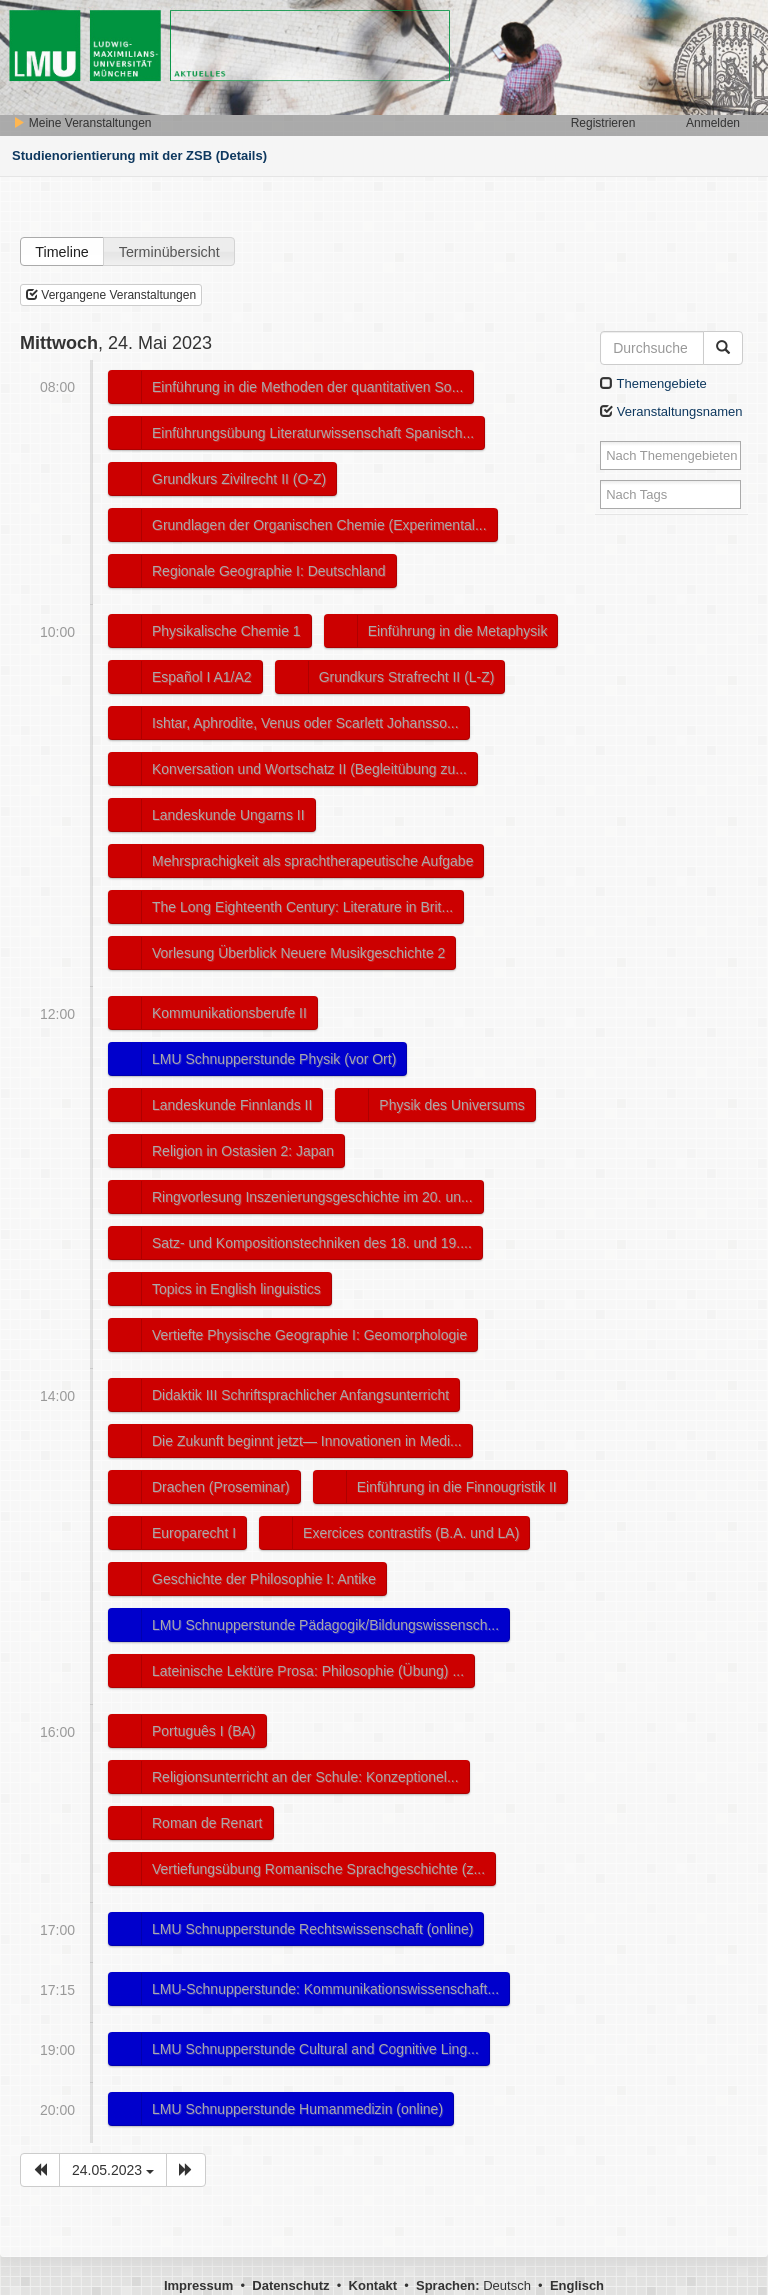 The width and height of the screenshot is (768, 2295). What do you see at coordinates (243, 1151) in the screenshot?
I see `Religion in Ostasien 2: Japan` at bounding box center [243, 1151].